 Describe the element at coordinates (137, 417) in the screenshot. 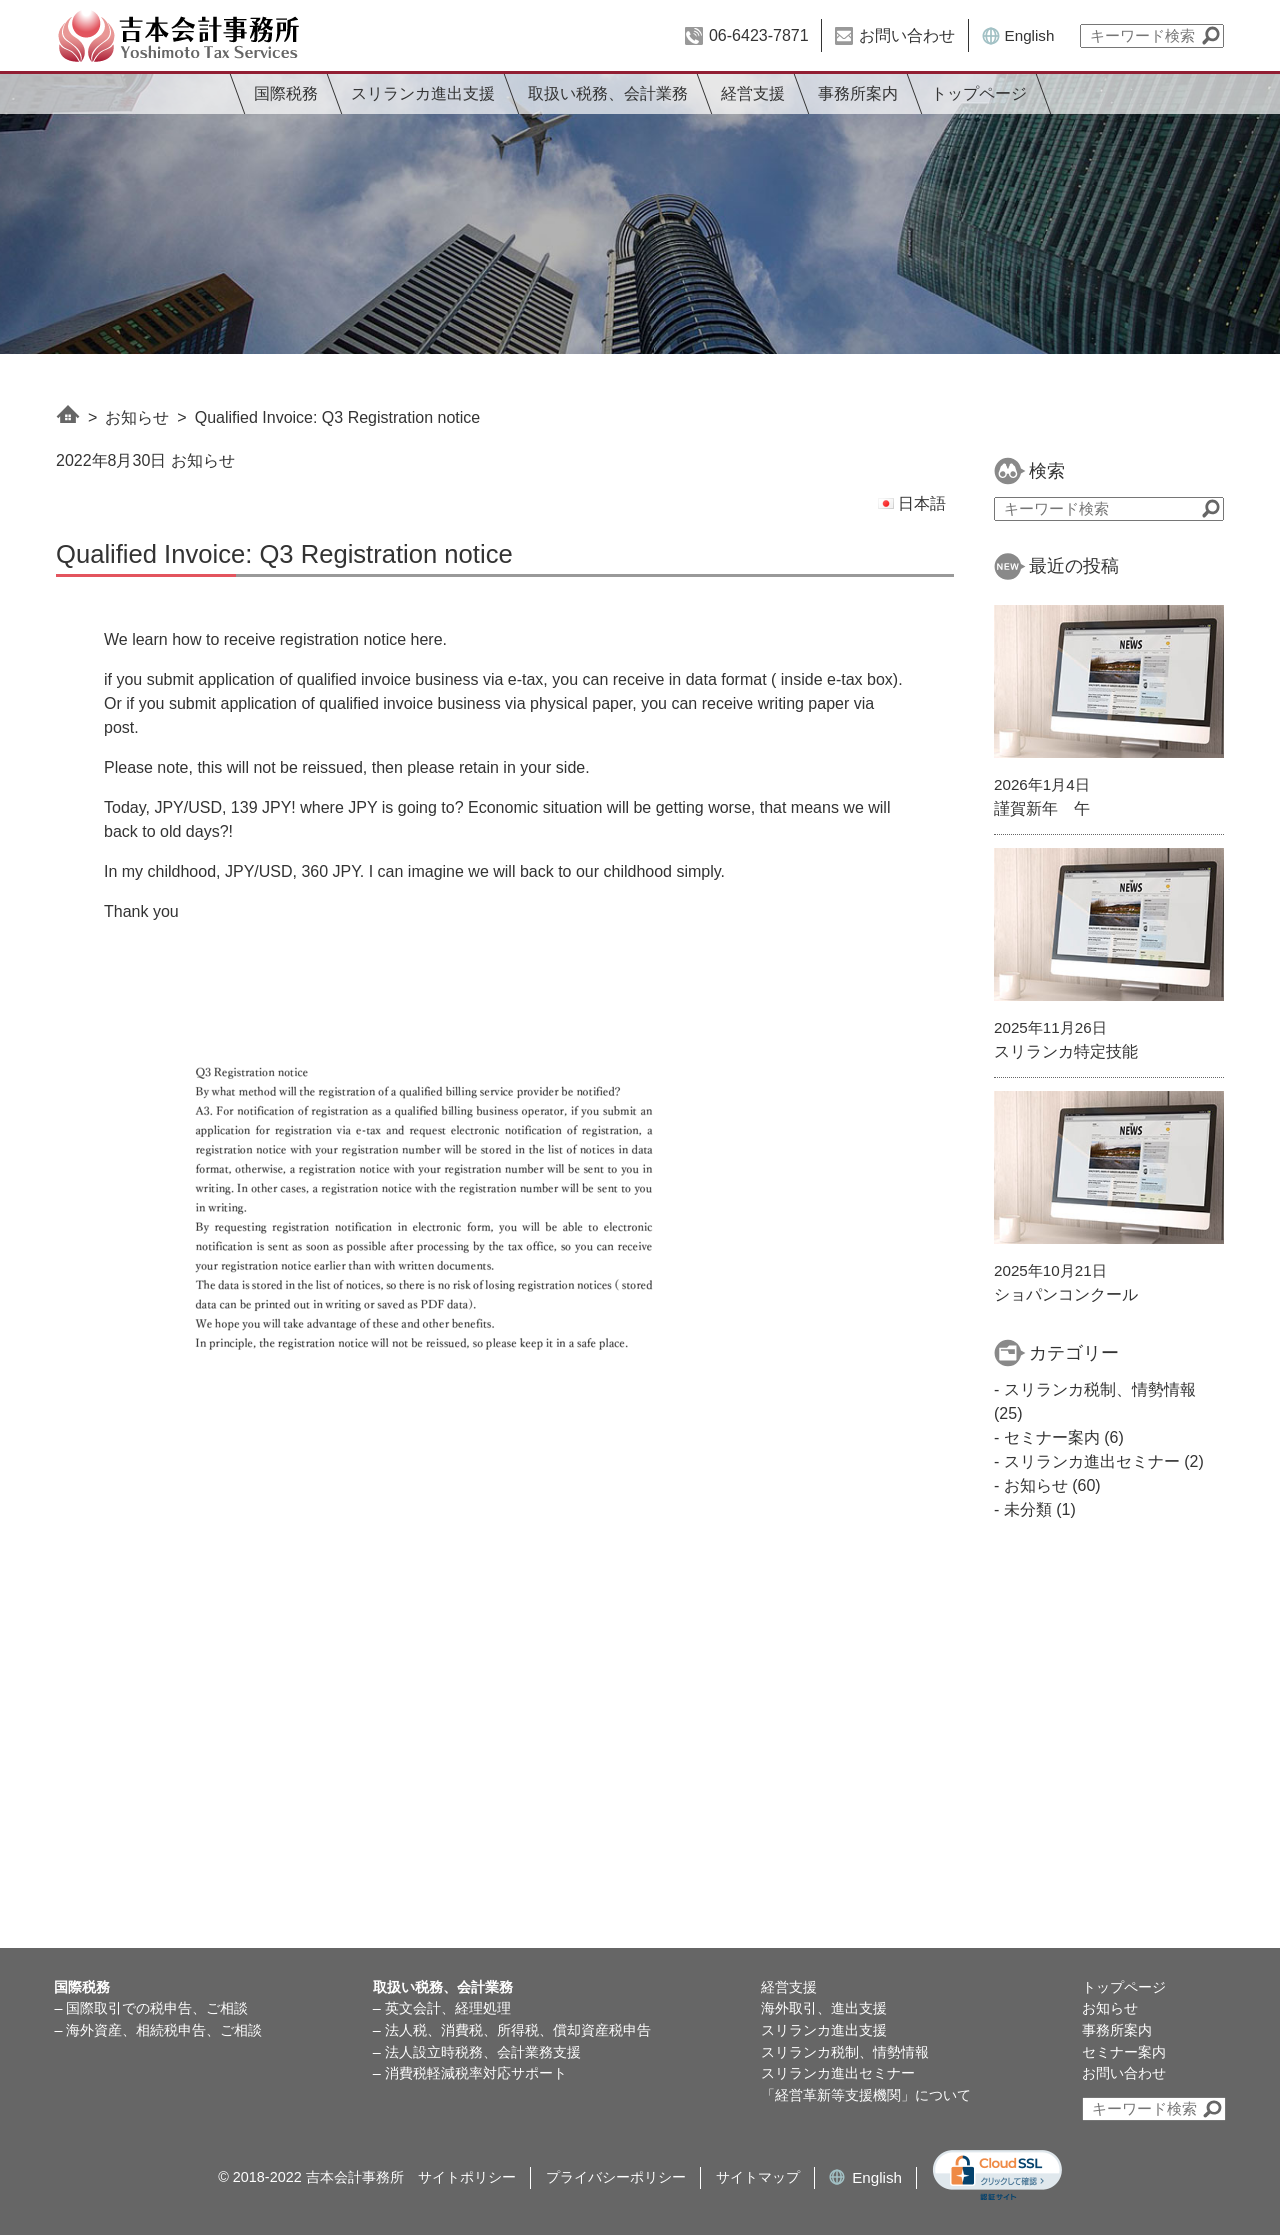

I see `お知らせ` at that location.